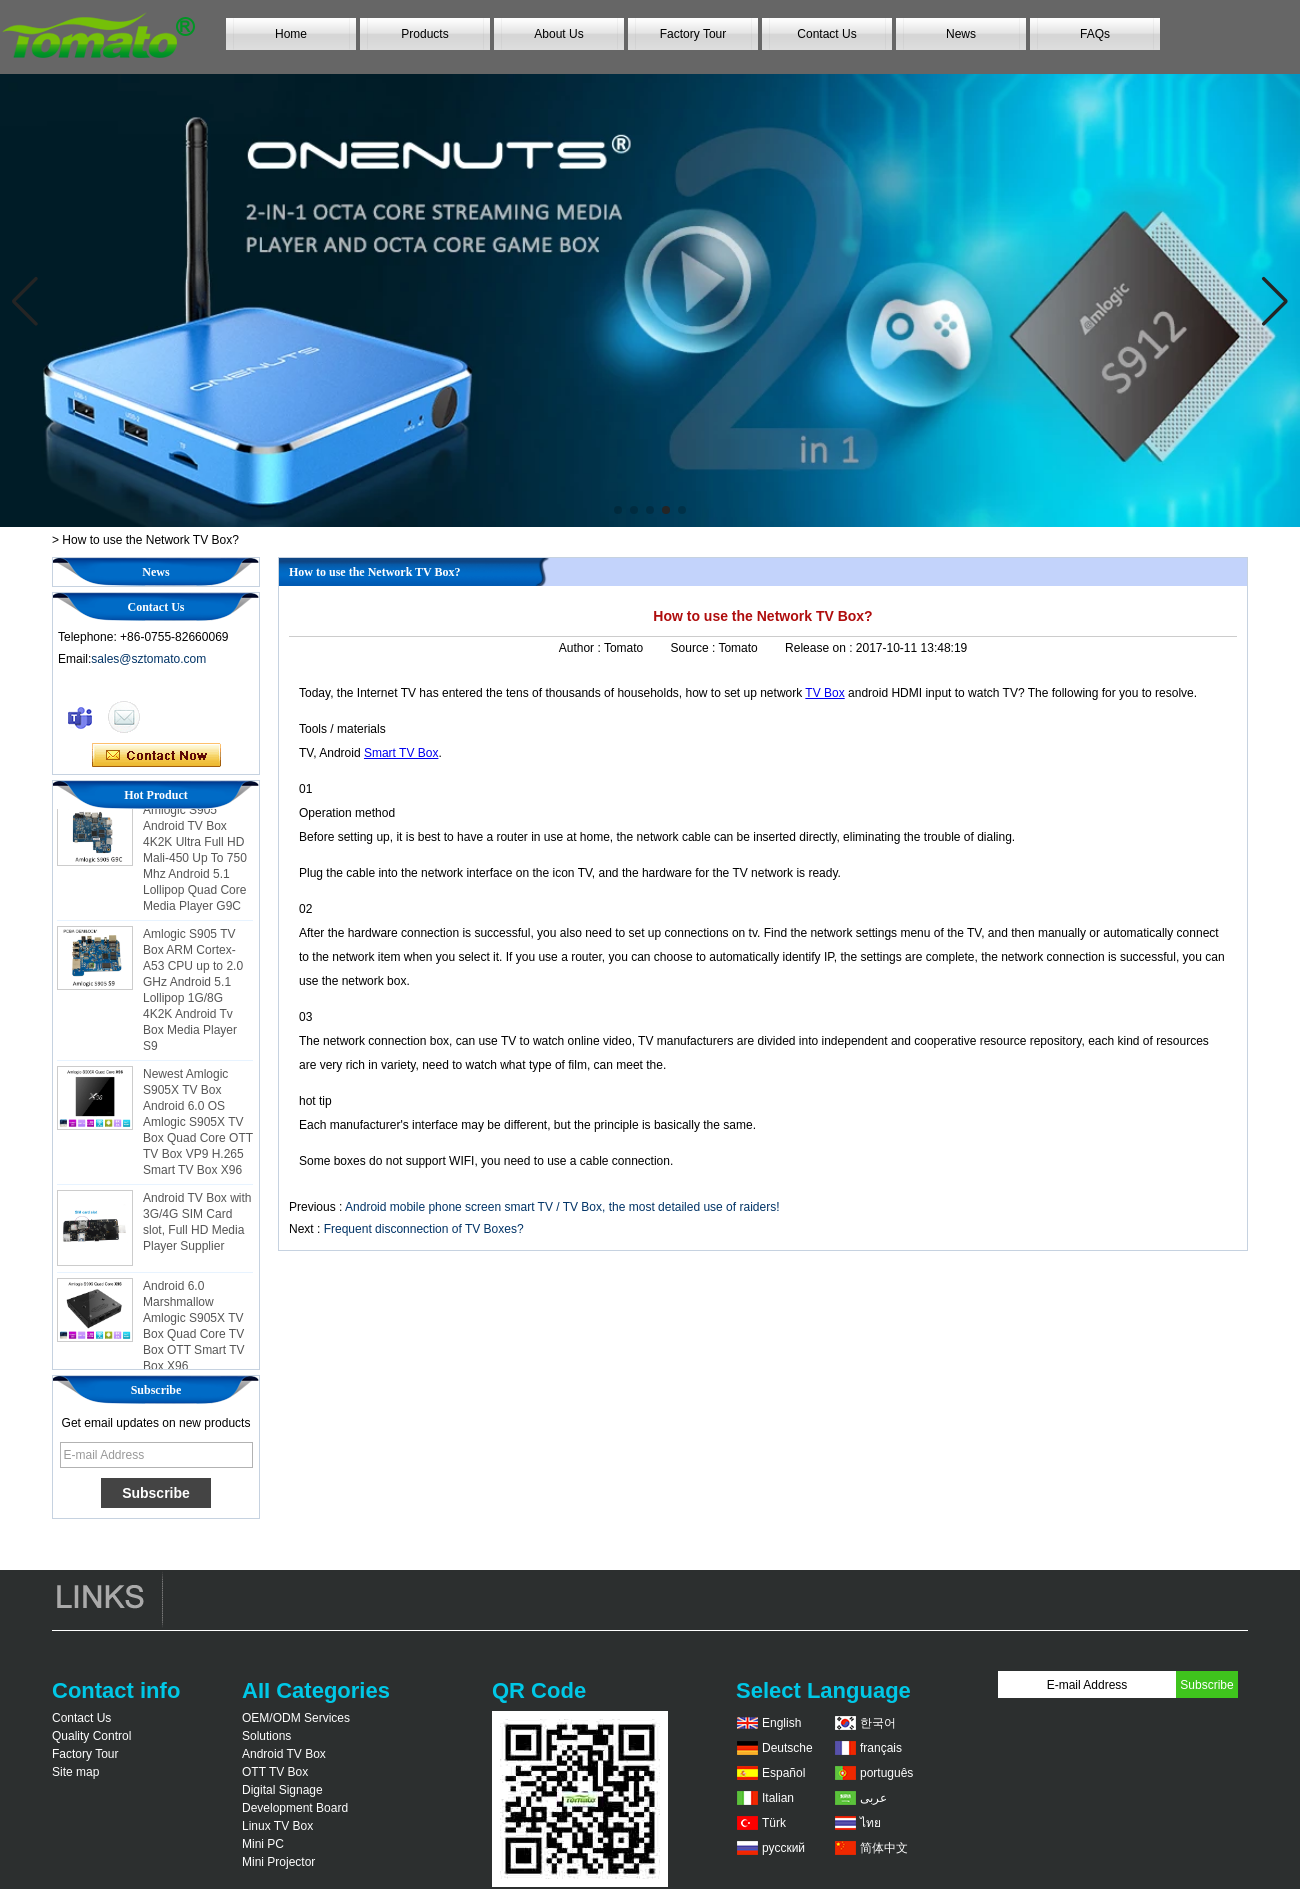 Image resolution: width=1300 pixels, height=1889 pixels. I want to click on Linux TV Box, so click(277, 1826).